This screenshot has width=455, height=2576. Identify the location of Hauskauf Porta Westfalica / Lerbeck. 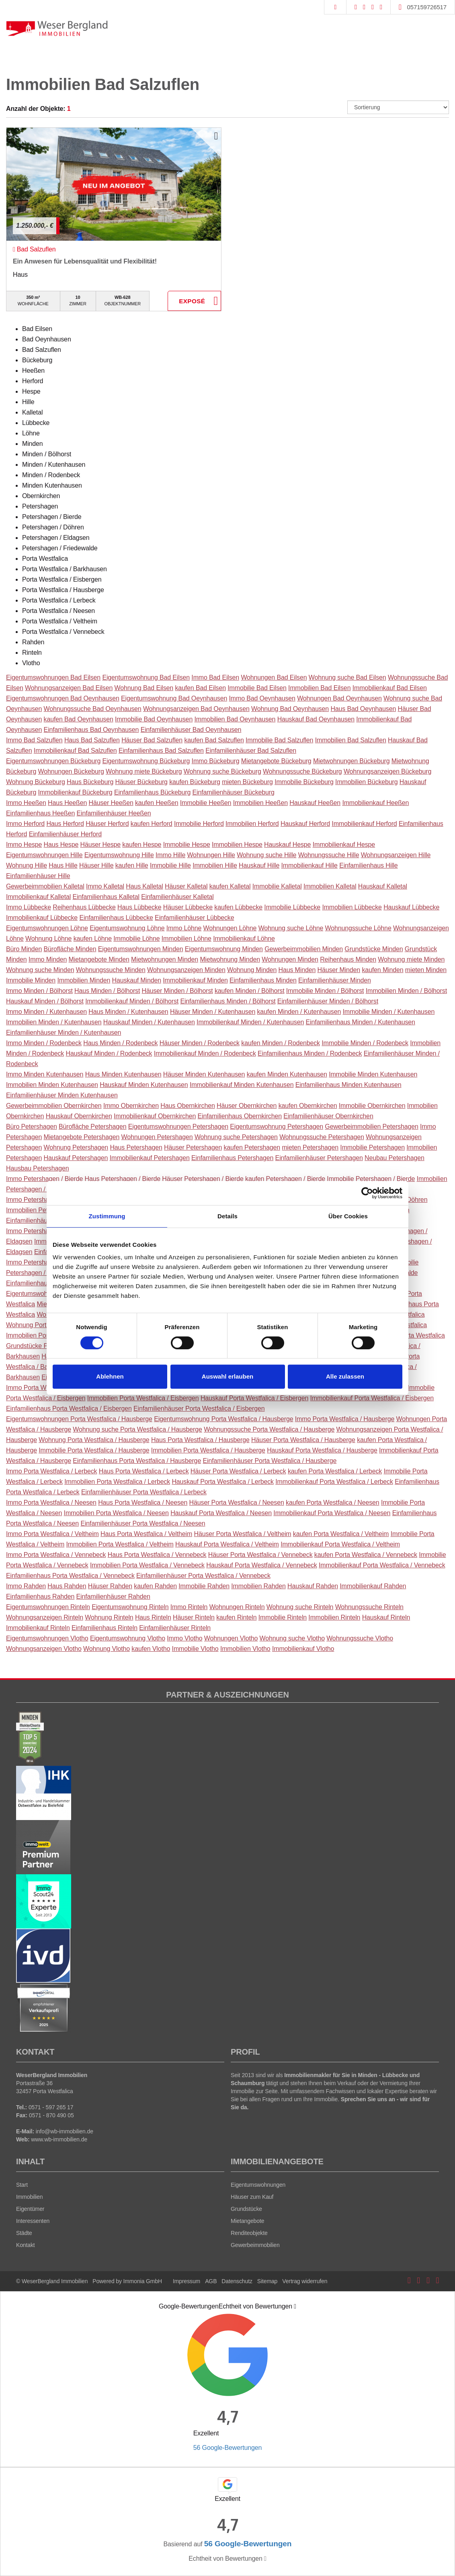
(222, 1481).